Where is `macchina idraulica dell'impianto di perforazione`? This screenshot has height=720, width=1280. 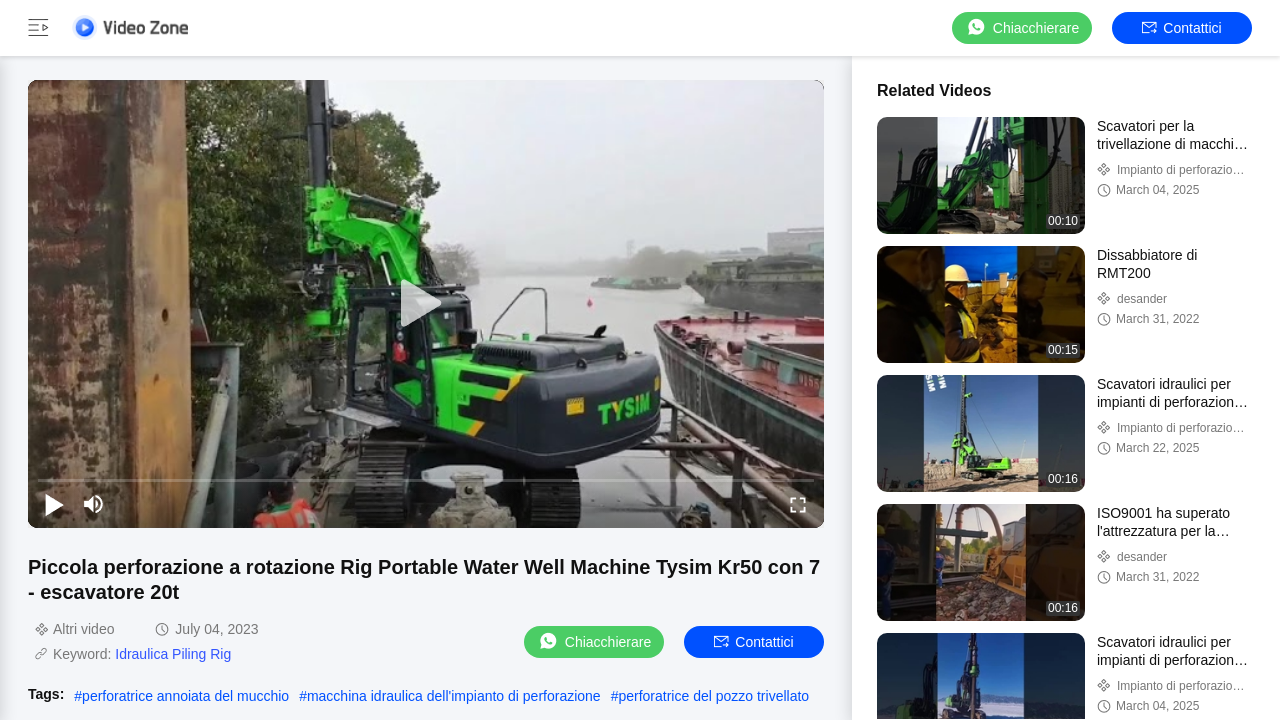
macchina idraulica dell'impianto di perforazione is located at coordinates (454, 696).